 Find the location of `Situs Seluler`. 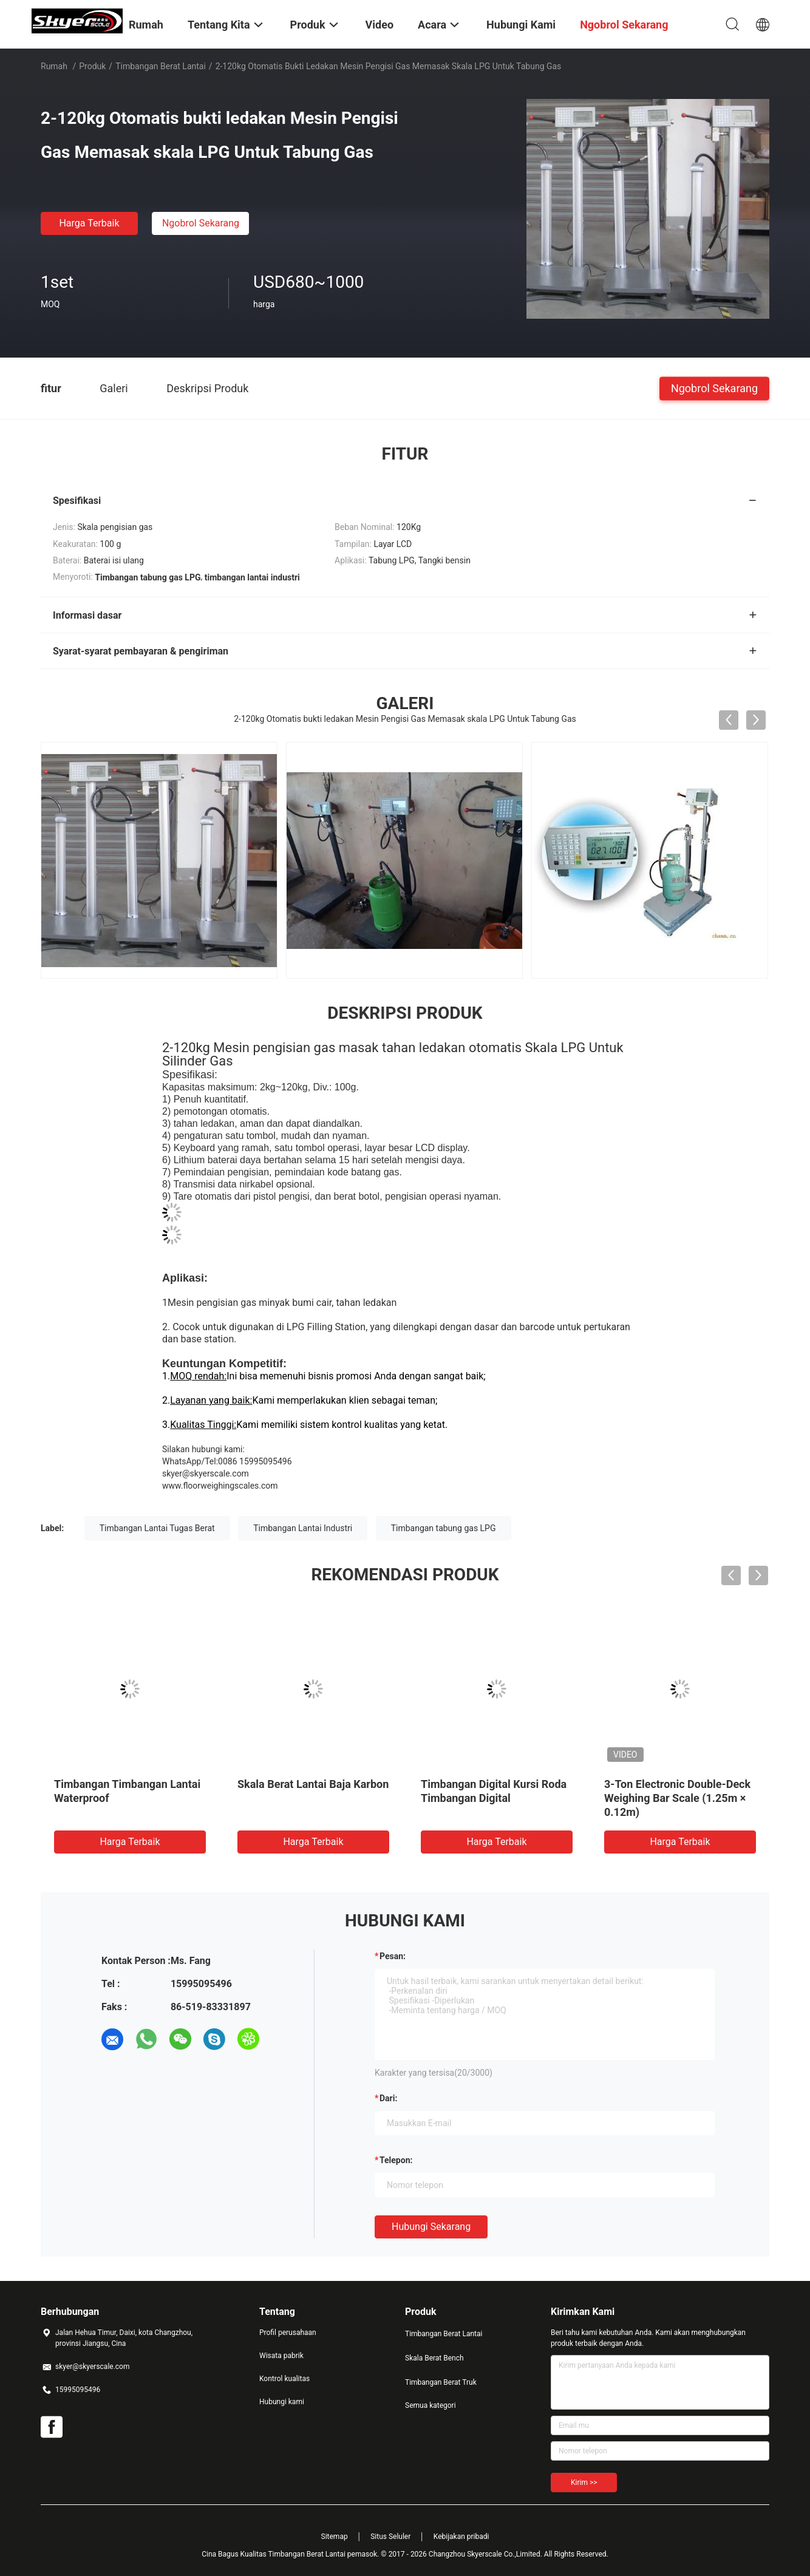

Situs Seluler is located at coordinates (390, 2536).